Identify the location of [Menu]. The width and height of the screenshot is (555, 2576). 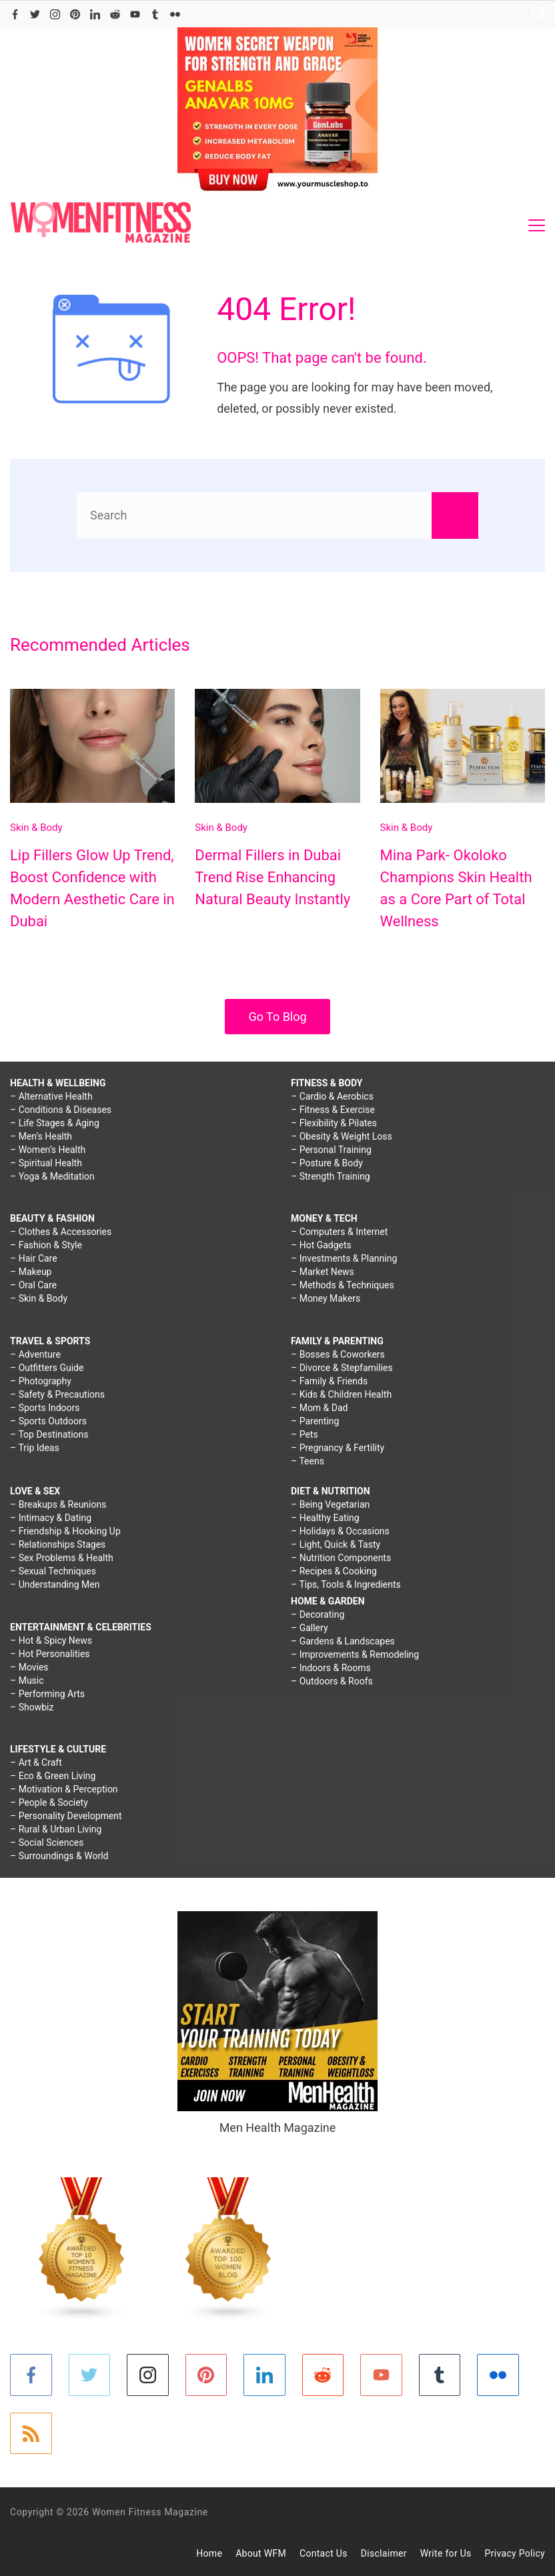
(536, 225).